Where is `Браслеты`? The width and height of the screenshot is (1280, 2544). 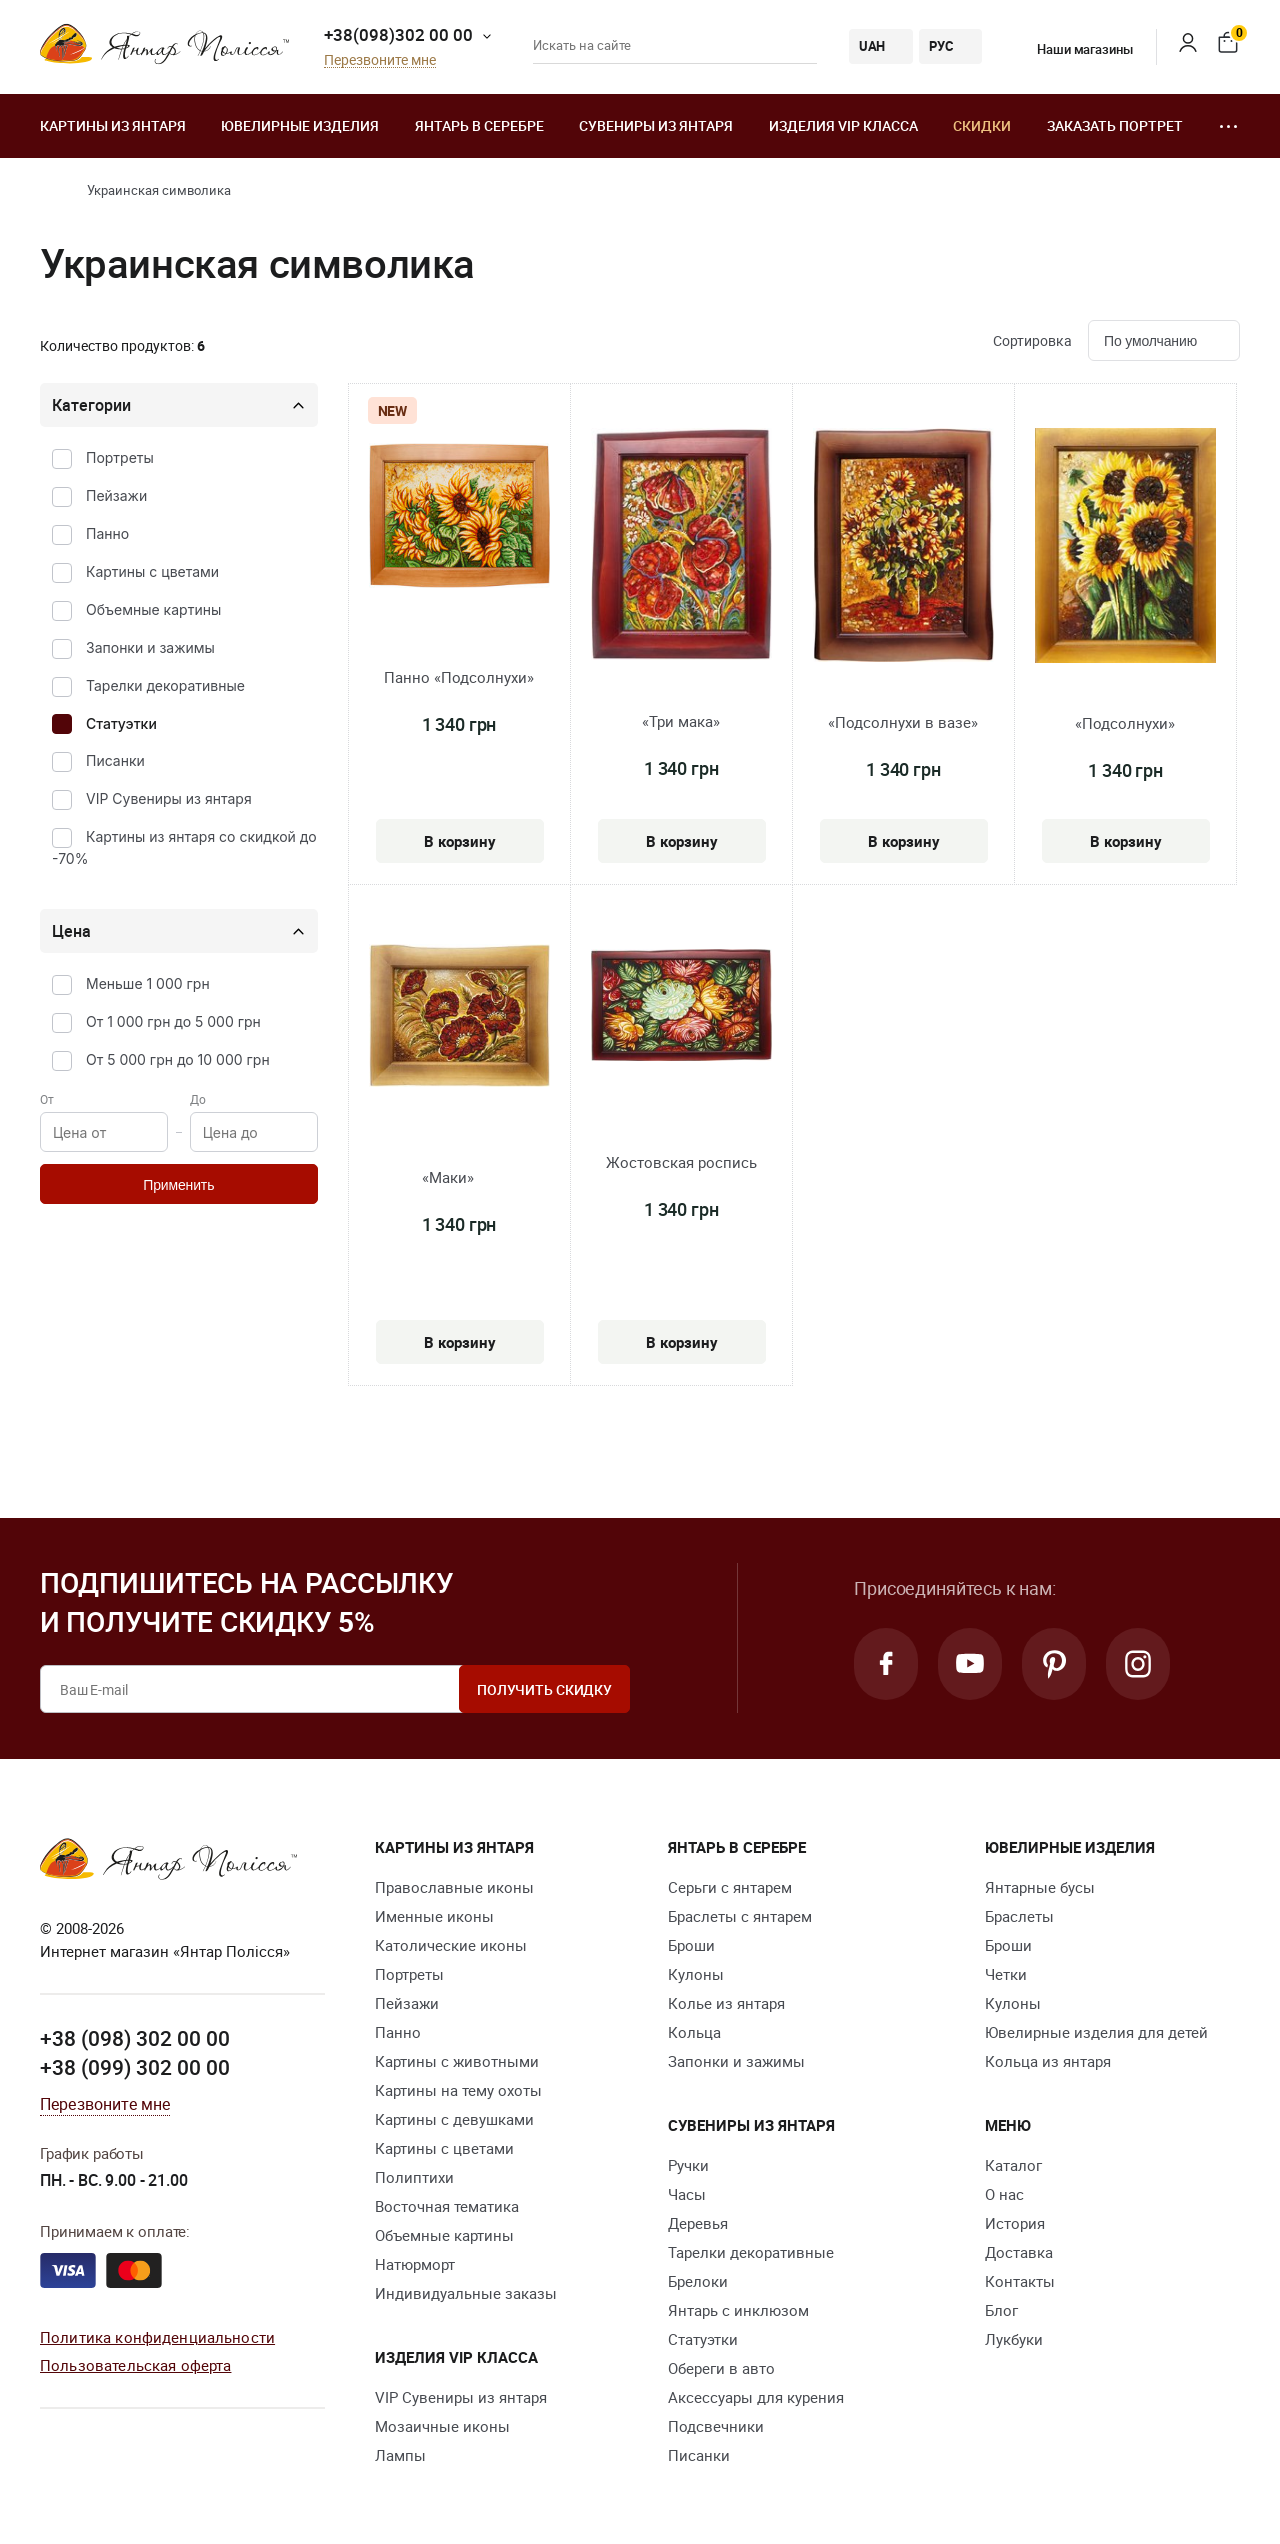
Браслеты is located at coordinates (1019, 1916).